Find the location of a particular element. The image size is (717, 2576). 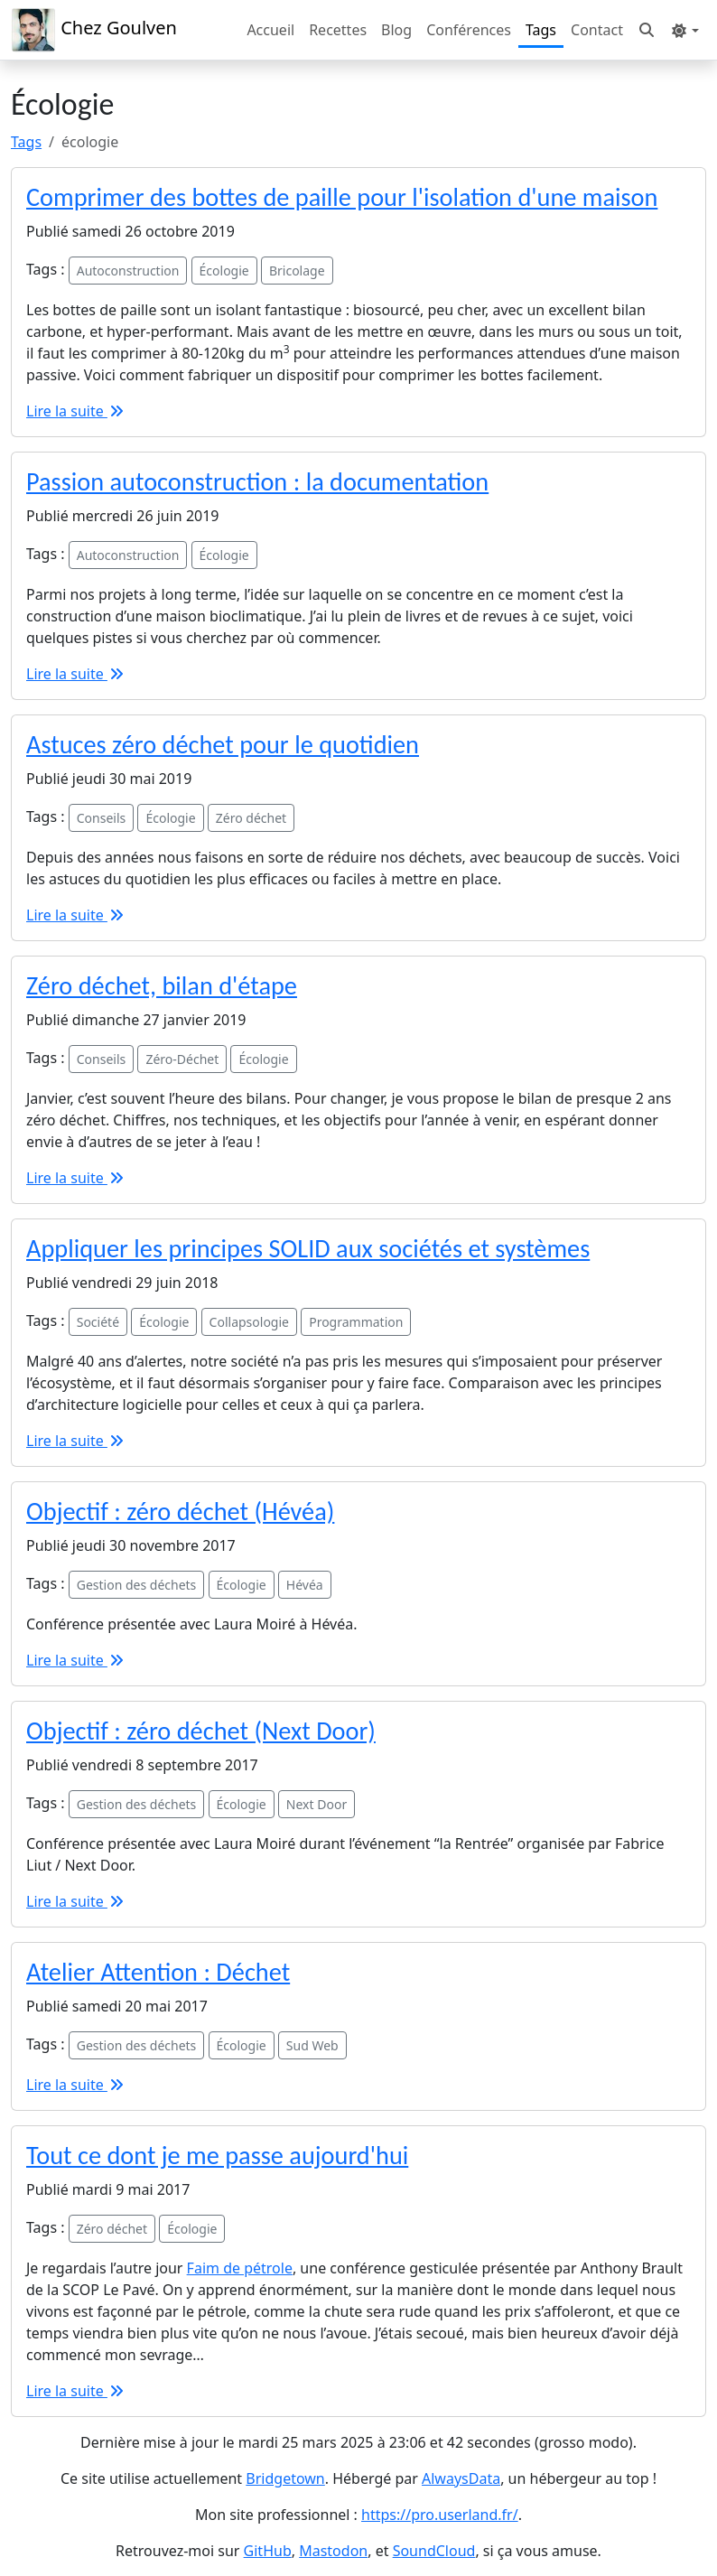

Zéro déchet is located at coordinates (251, 817).